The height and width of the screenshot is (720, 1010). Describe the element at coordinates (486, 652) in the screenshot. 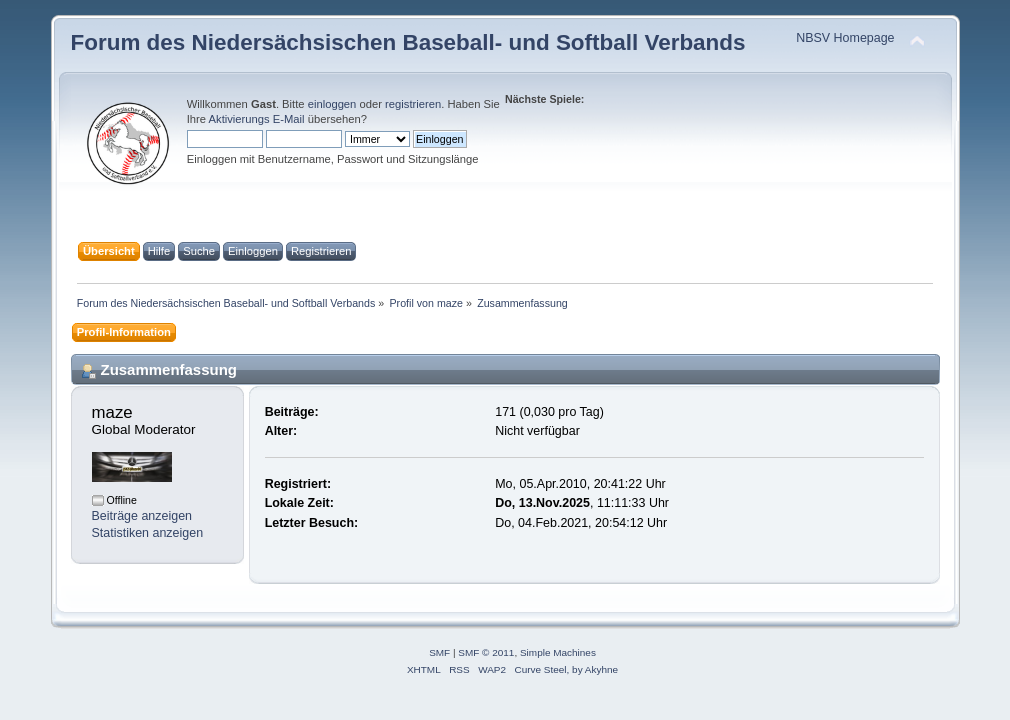

I see `SMF © 2011` at that location.